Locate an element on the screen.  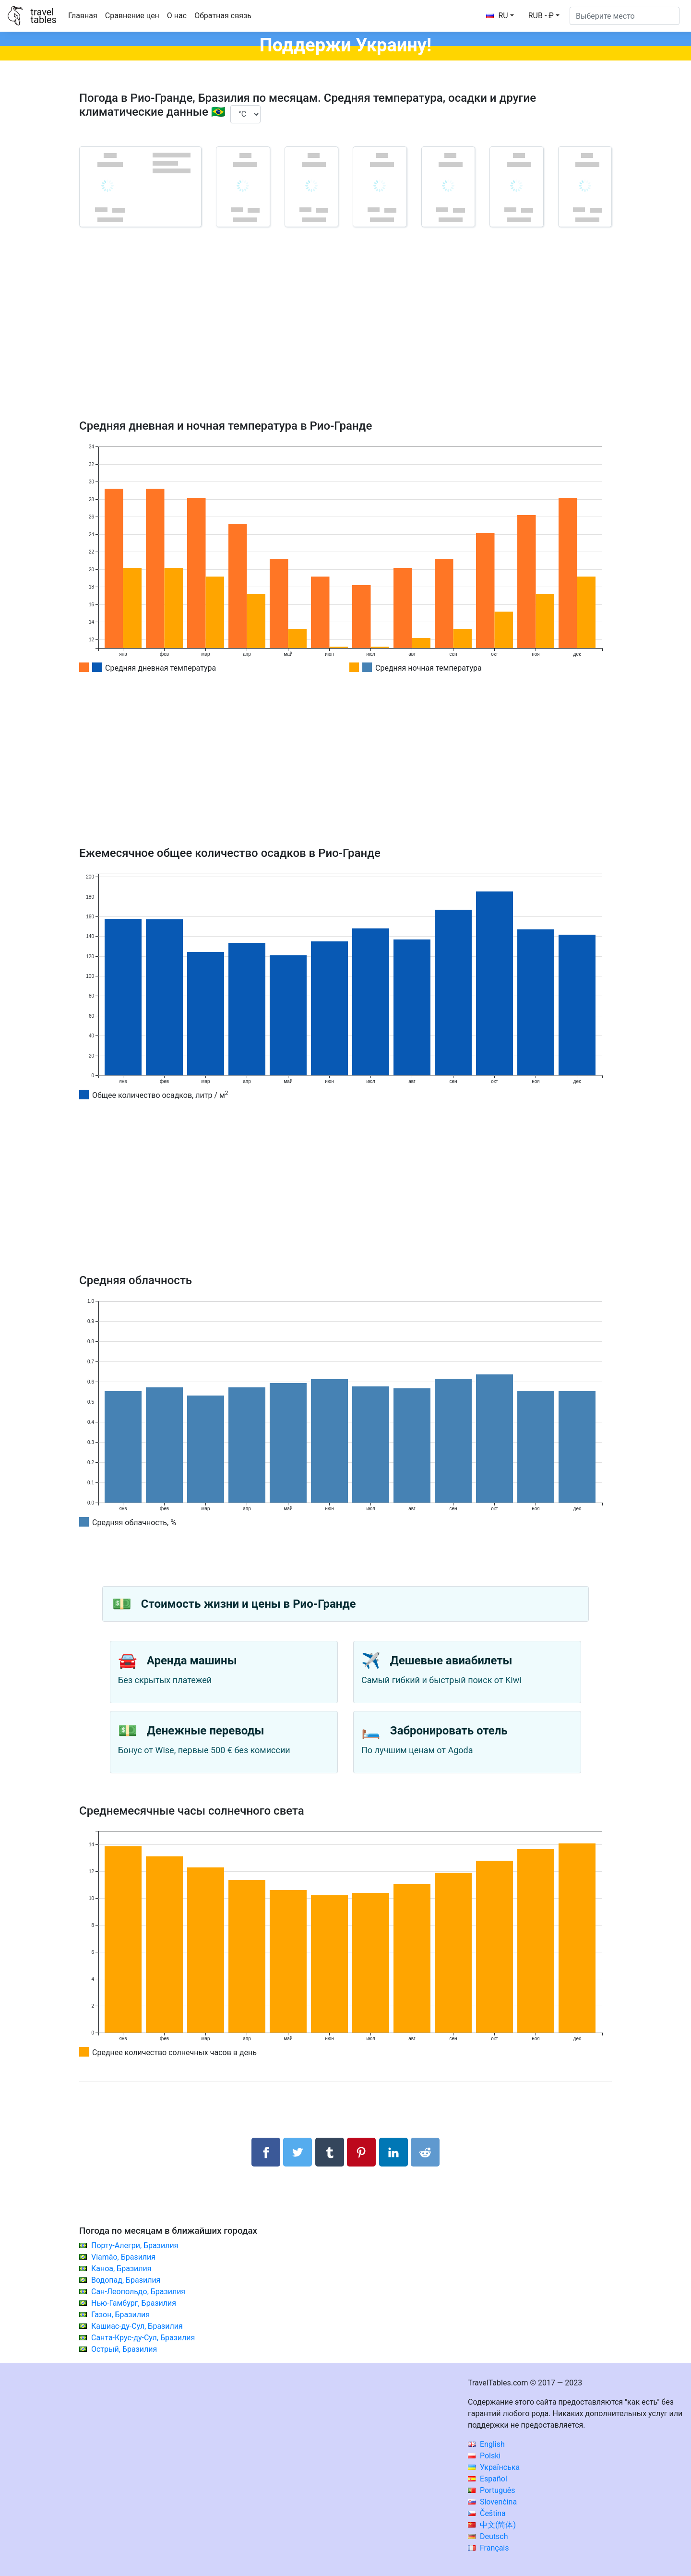
Polski is located at coordinates (484, 2455).